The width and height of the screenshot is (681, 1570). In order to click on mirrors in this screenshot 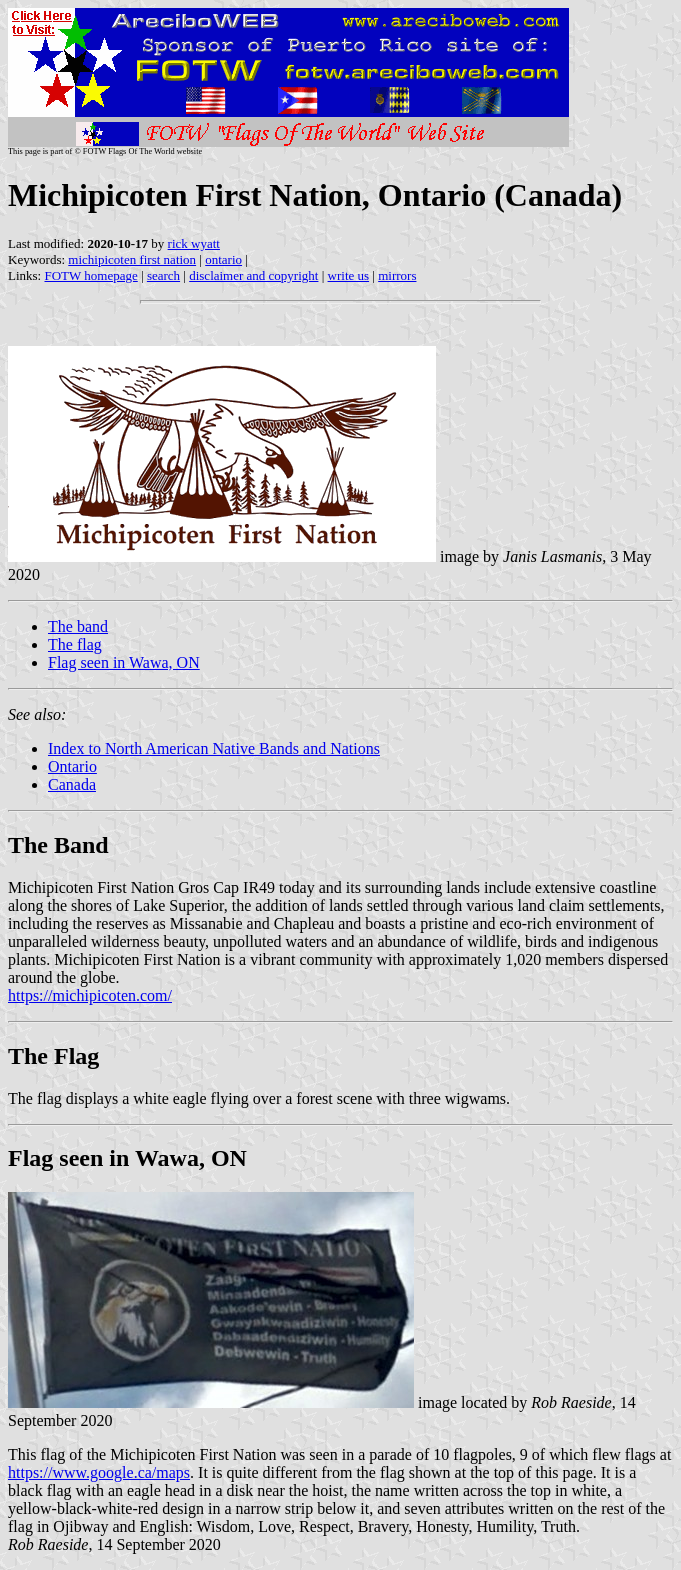, I will do `click(397, 275)`.